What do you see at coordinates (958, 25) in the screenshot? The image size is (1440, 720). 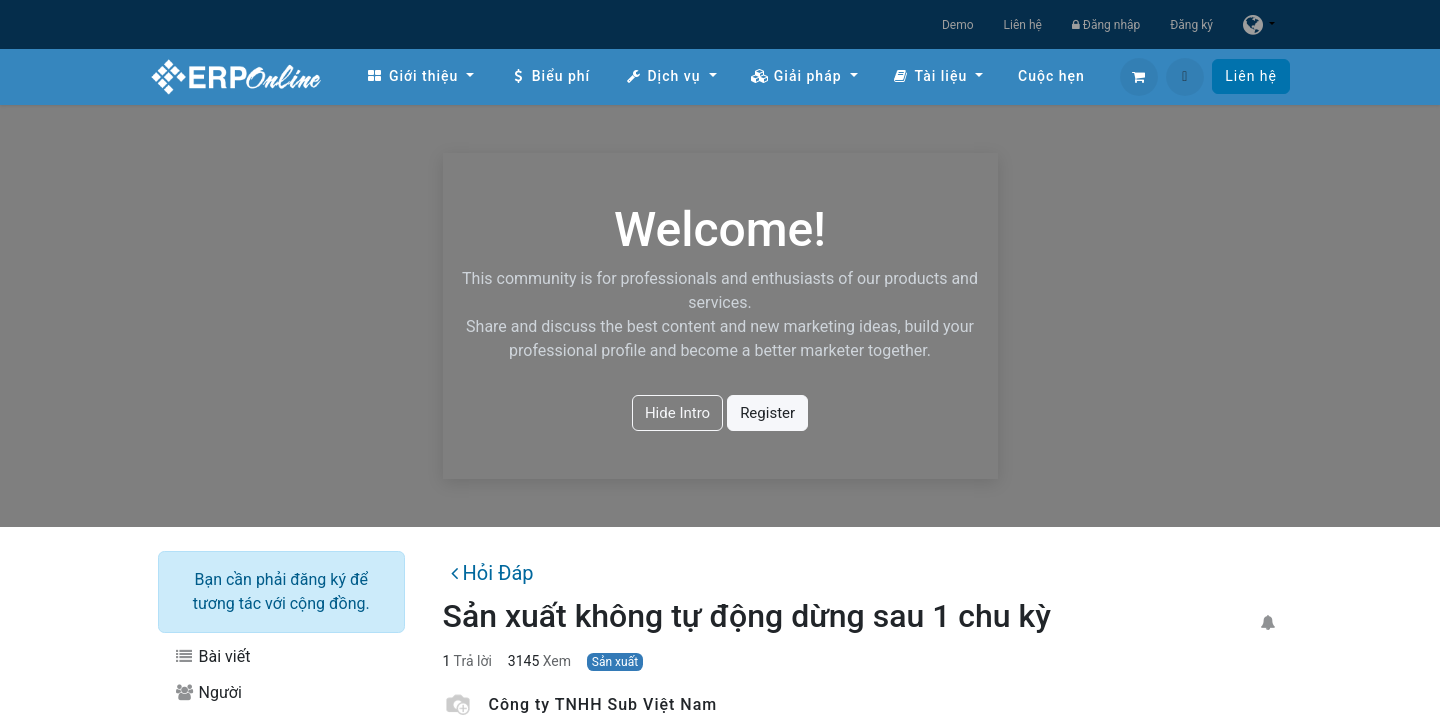 I see `Demo` at bounding box center [958, 25].